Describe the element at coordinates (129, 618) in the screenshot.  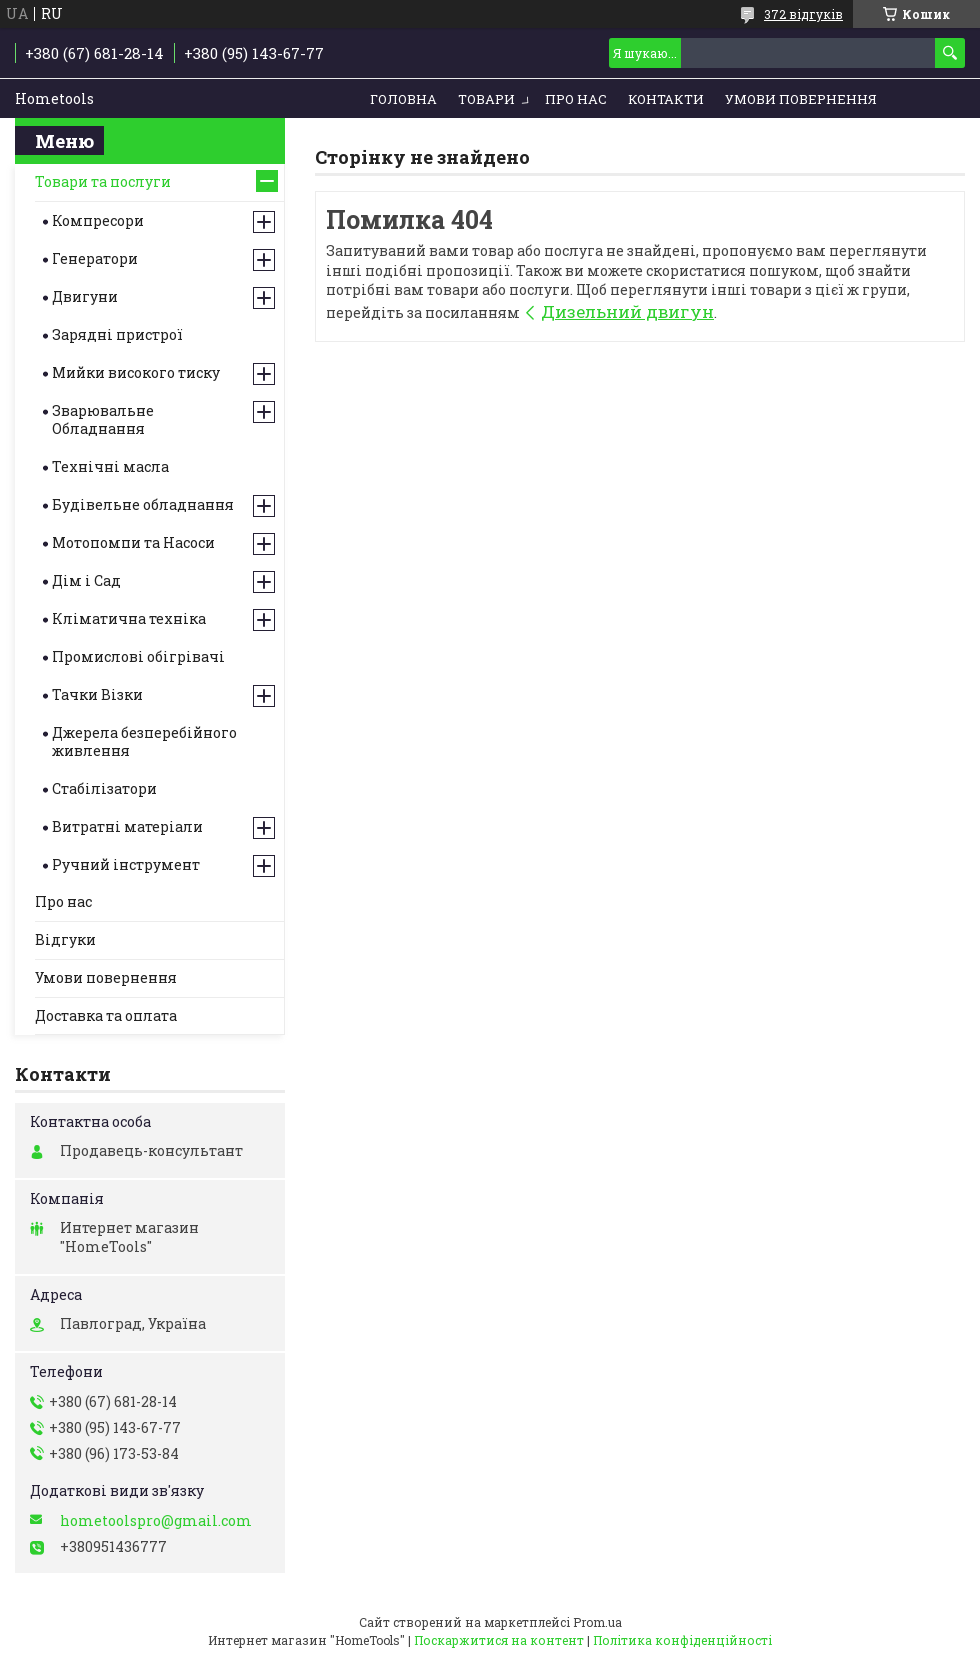
I see `Кліматична техніка` at that location.